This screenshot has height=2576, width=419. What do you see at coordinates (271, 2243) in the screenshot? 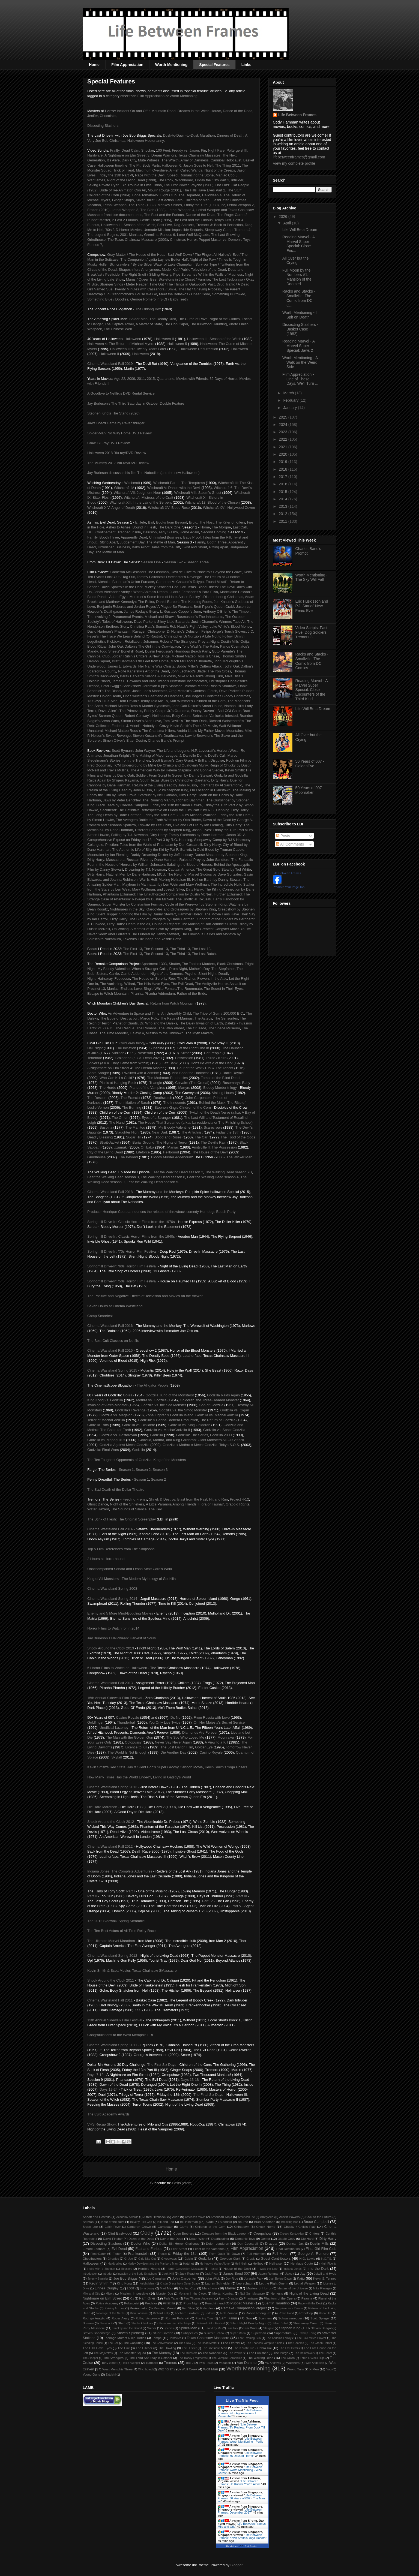
I see `Dracula` at bounding box center [271, 2243].